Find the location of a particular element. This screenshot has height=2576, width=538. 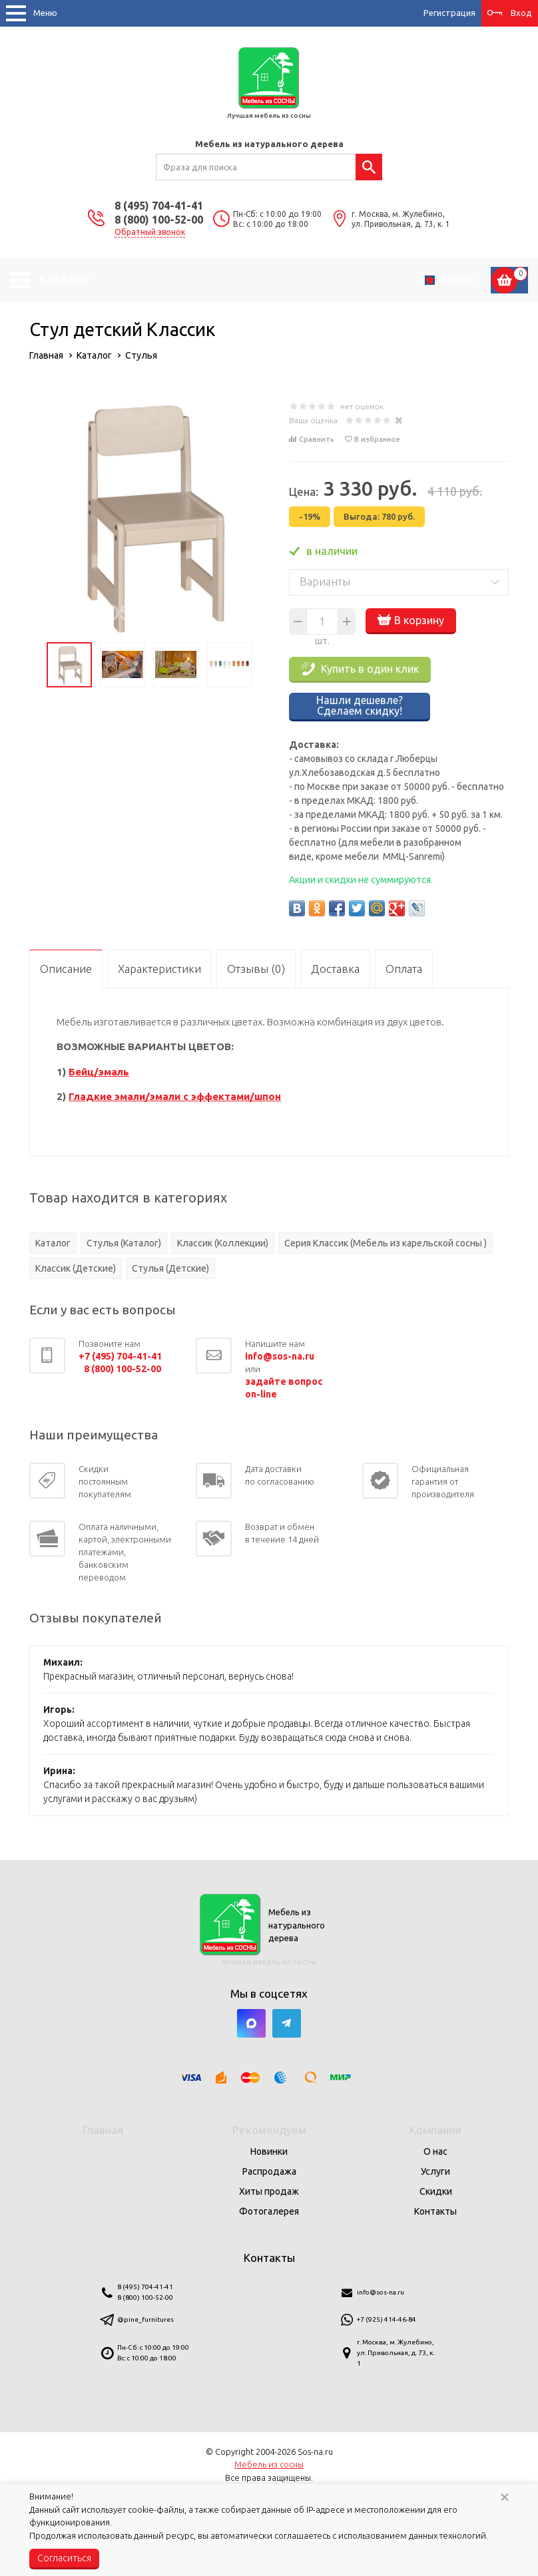

Акции is located at coordinates (456, 279).